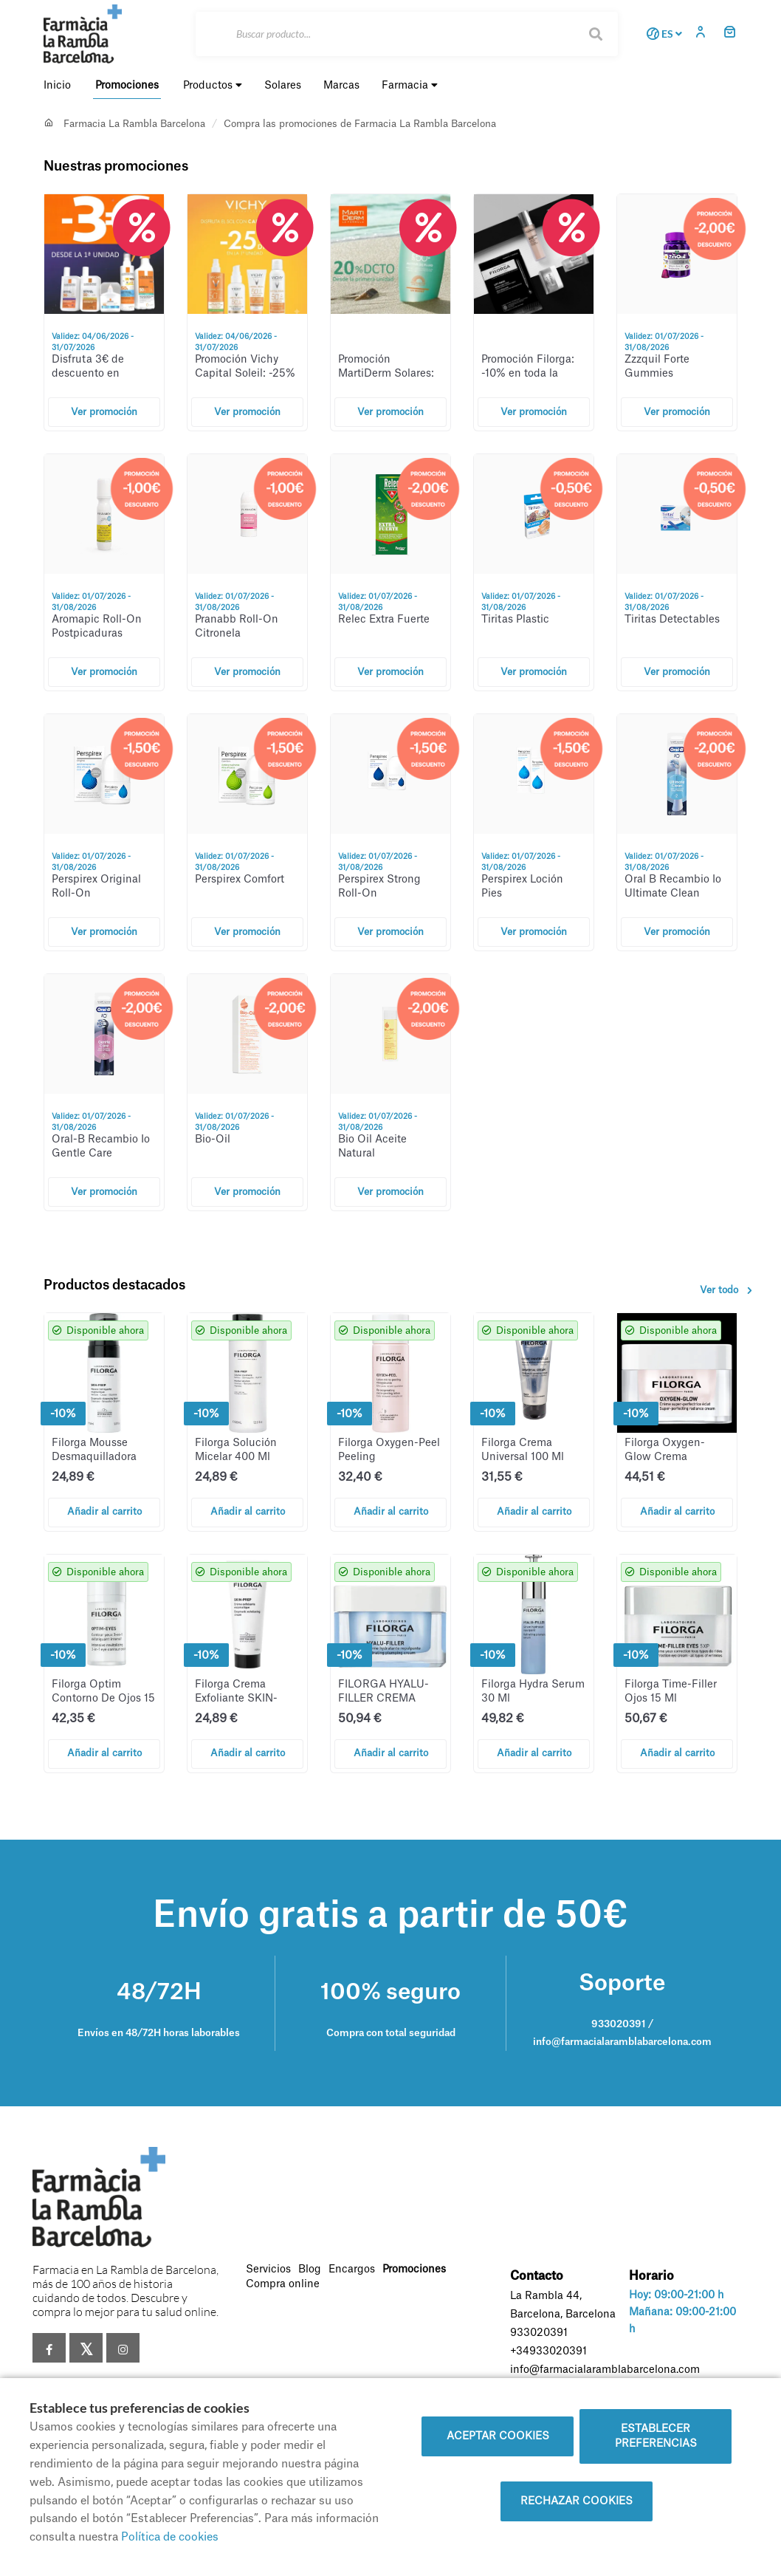  I want to click on Blog, so click(309, 2269).